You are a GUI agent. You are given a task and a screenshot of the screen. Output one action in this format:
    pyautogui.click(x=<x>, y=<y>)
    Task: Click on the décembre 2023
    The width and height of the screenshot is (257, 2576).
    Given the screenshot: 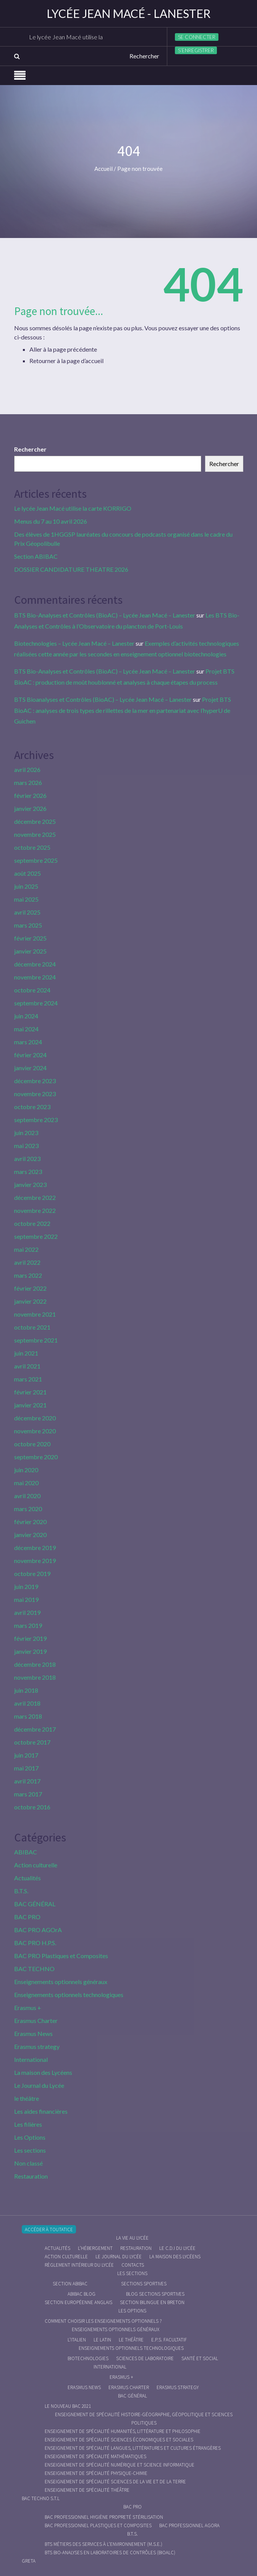 What is the action you would take?
    pyautogui.click(x=35, y=1080)
    